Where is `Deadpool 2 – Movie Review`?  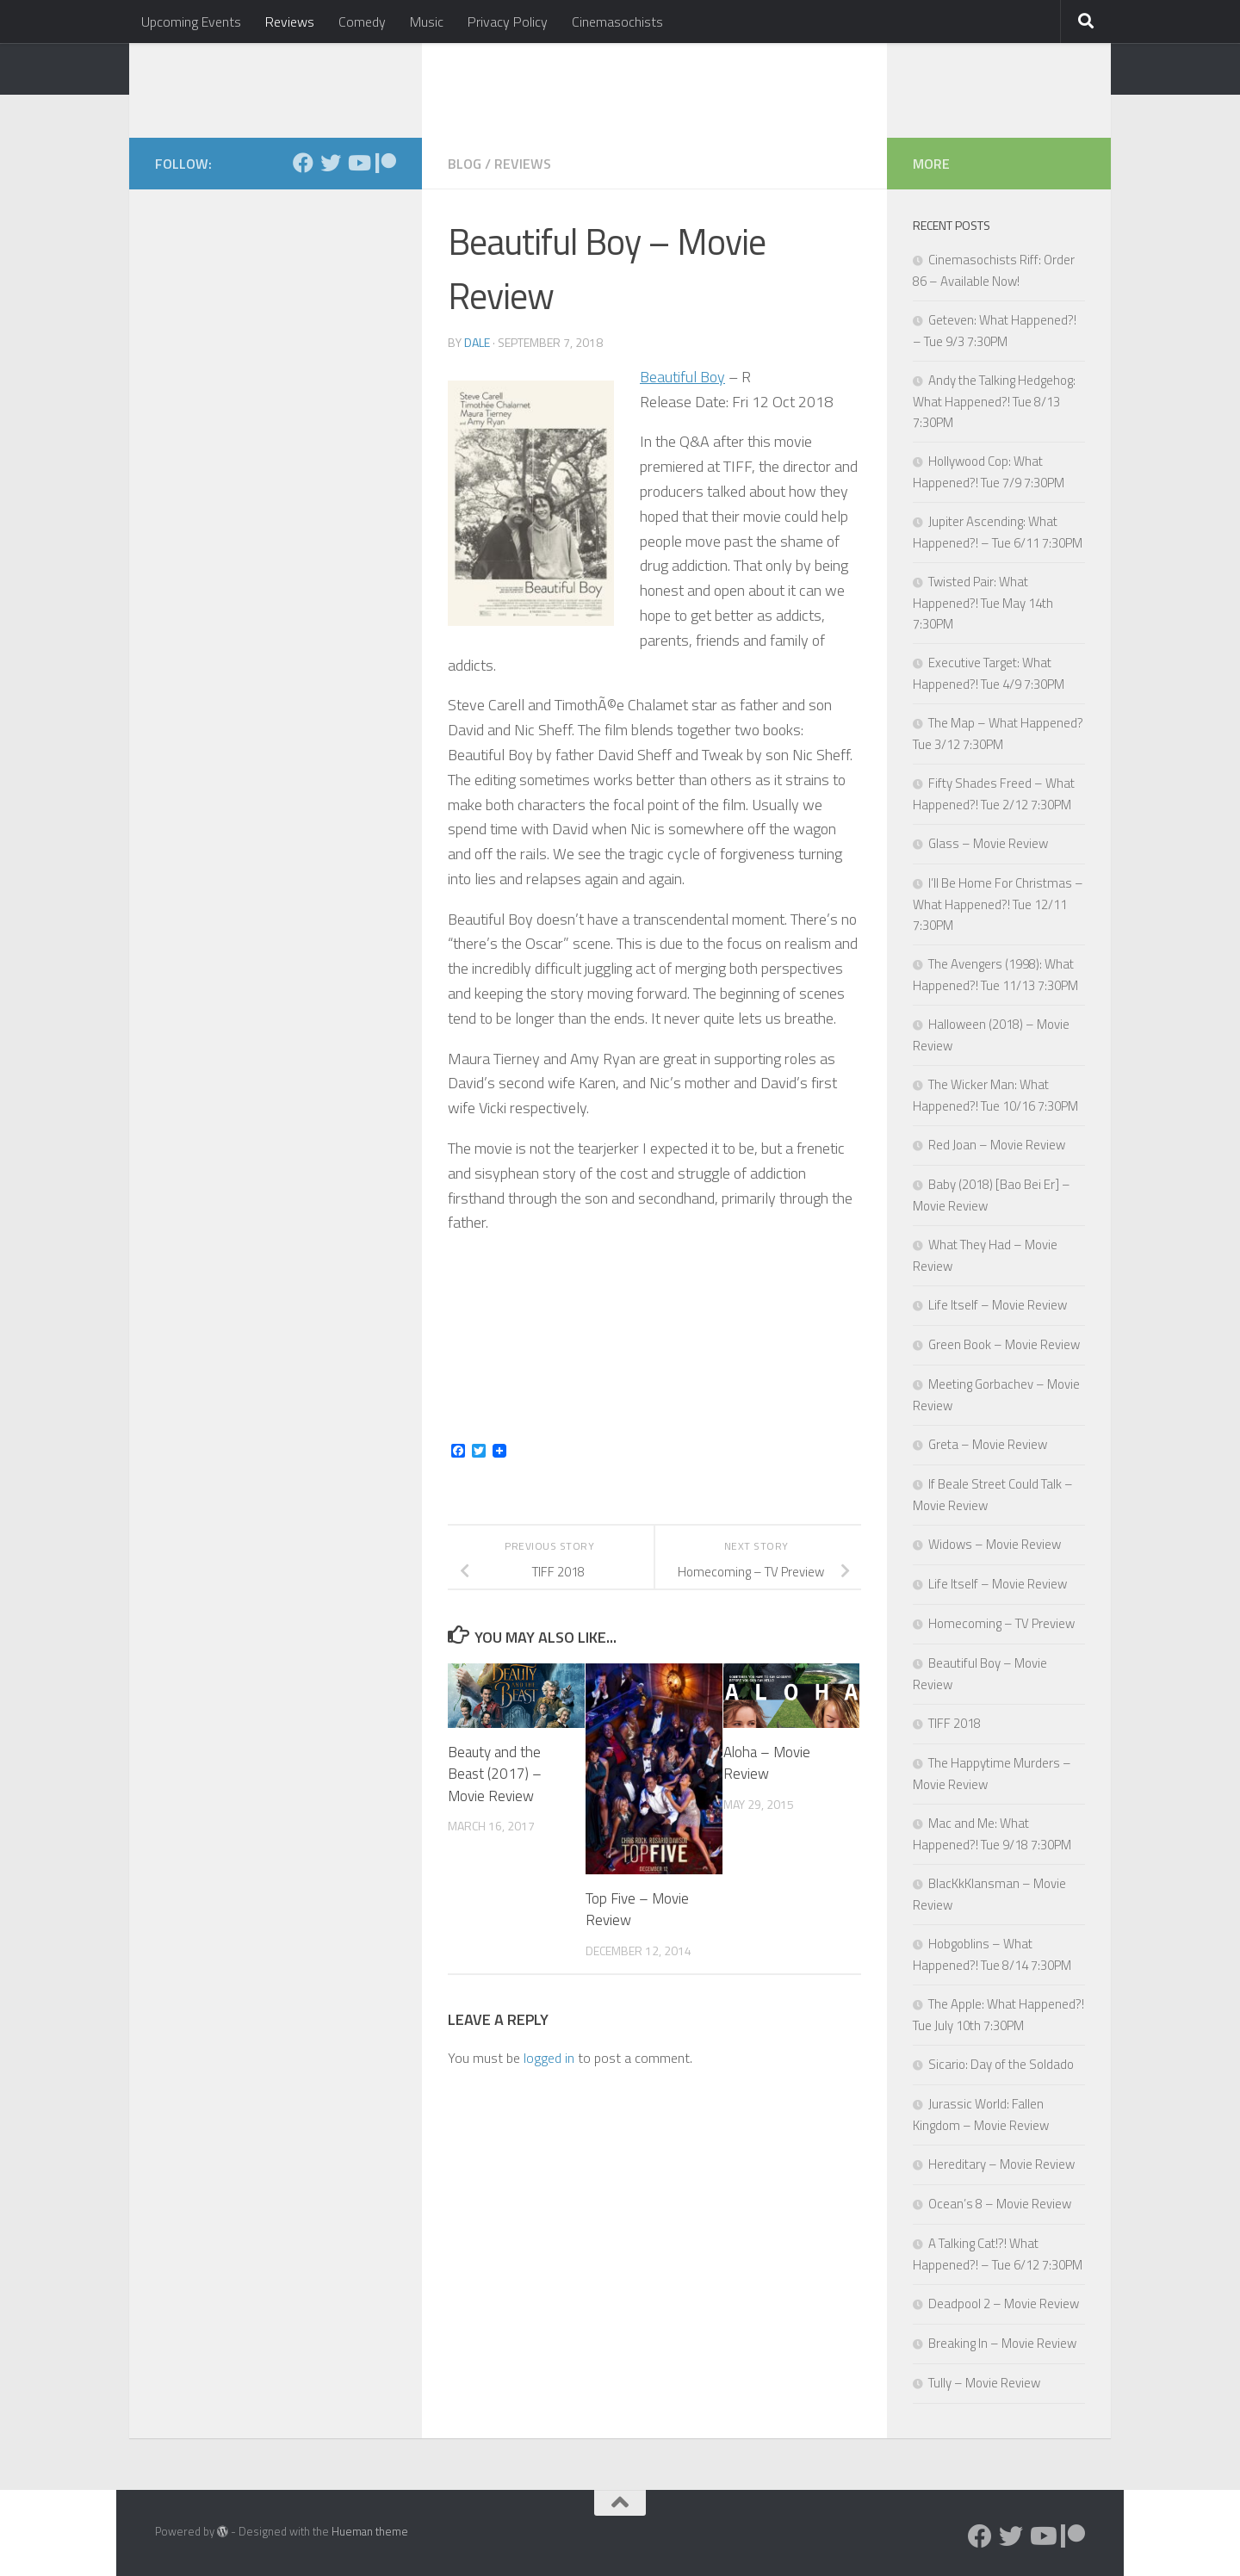 Deadpool 2 – Movie Review is located at coordinates (1003, 2303).